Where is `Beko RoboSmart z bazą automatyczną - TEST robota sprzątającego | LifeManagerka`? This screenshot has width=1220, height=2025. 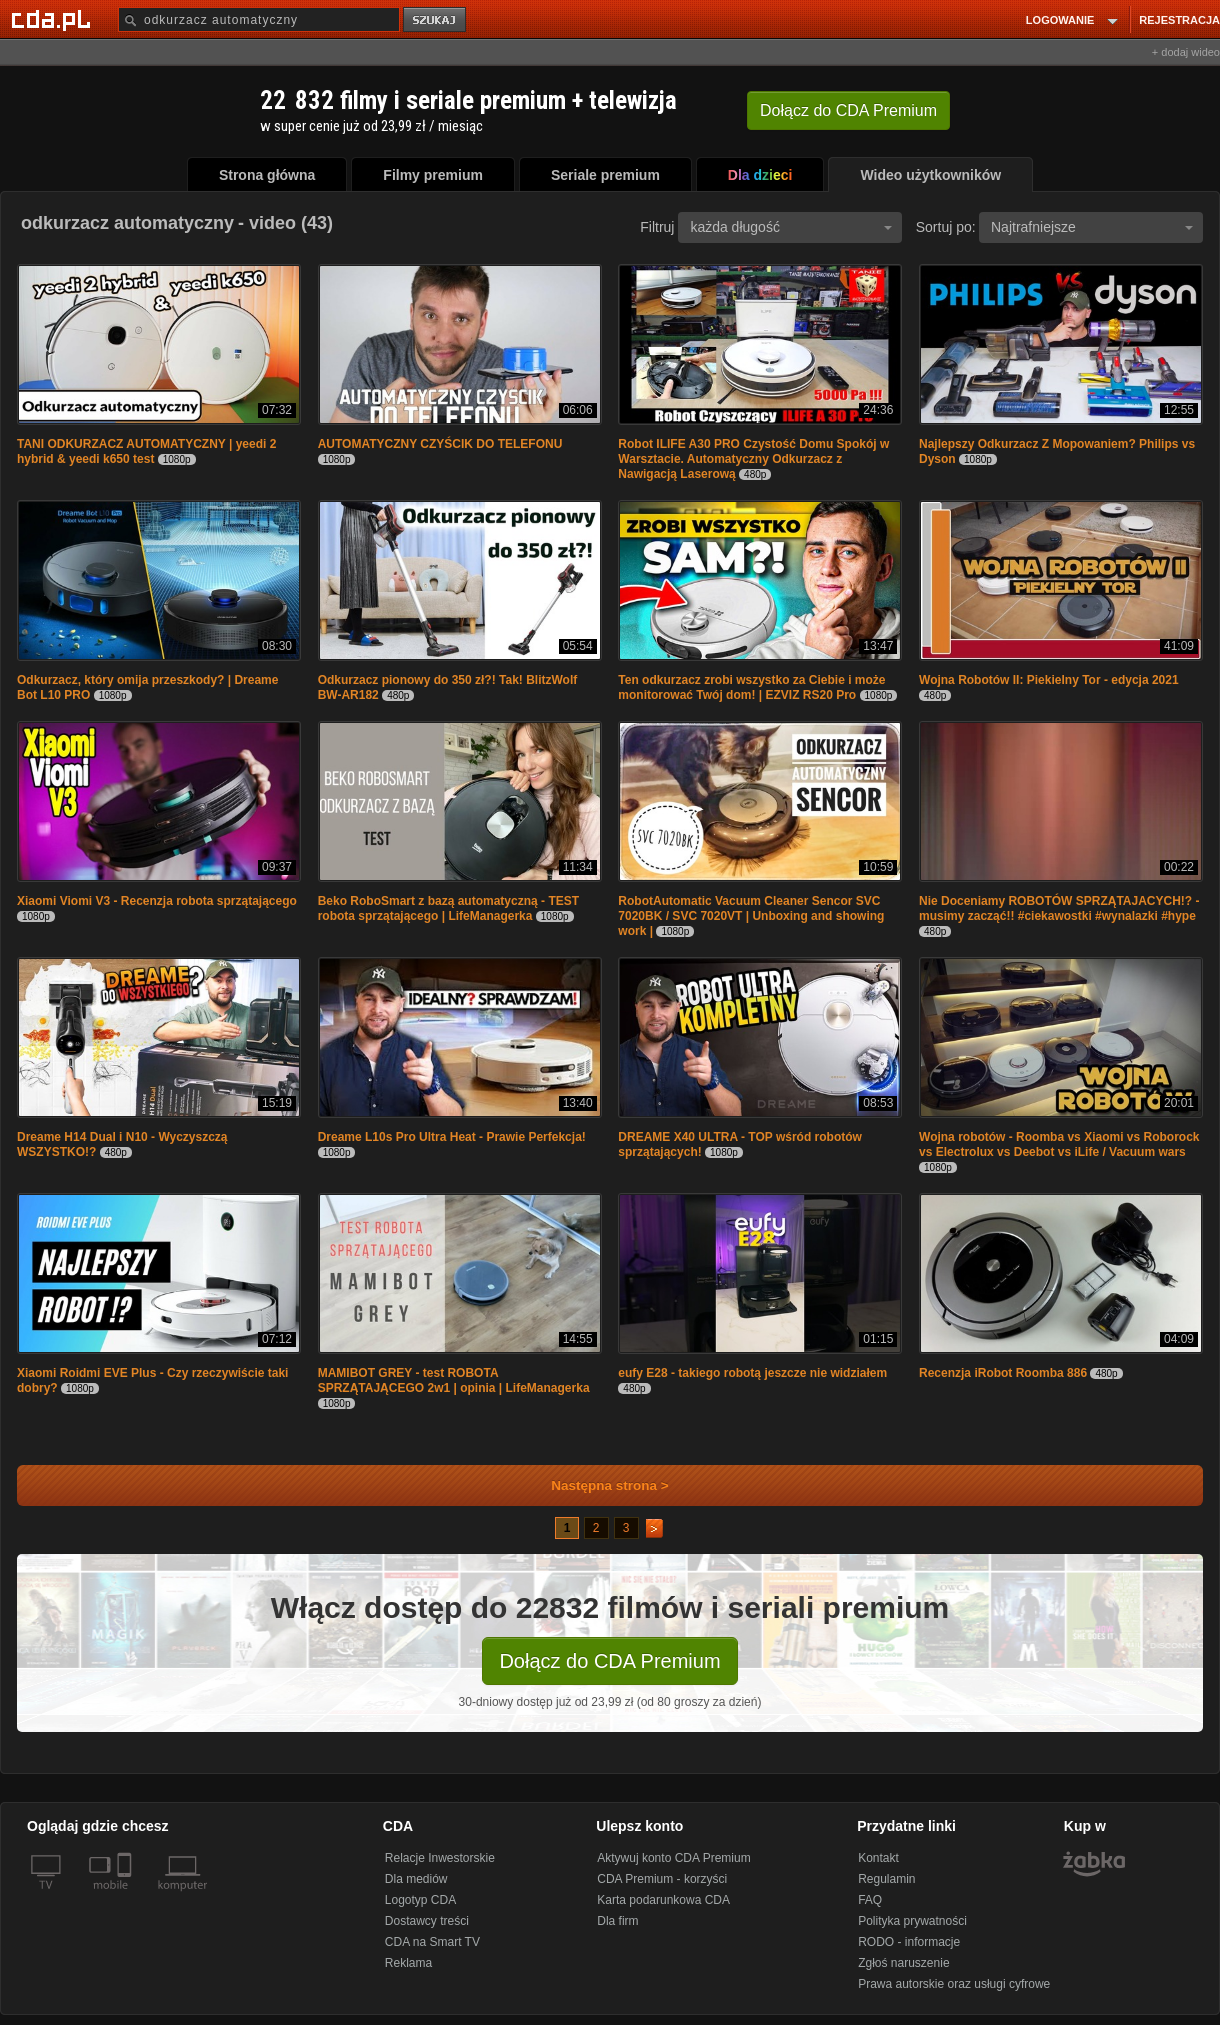
Beko RoboSmart z bazą automatyczną - TEST robota sprzątającego | LifeManagerka is located at coordinates (448, 908).